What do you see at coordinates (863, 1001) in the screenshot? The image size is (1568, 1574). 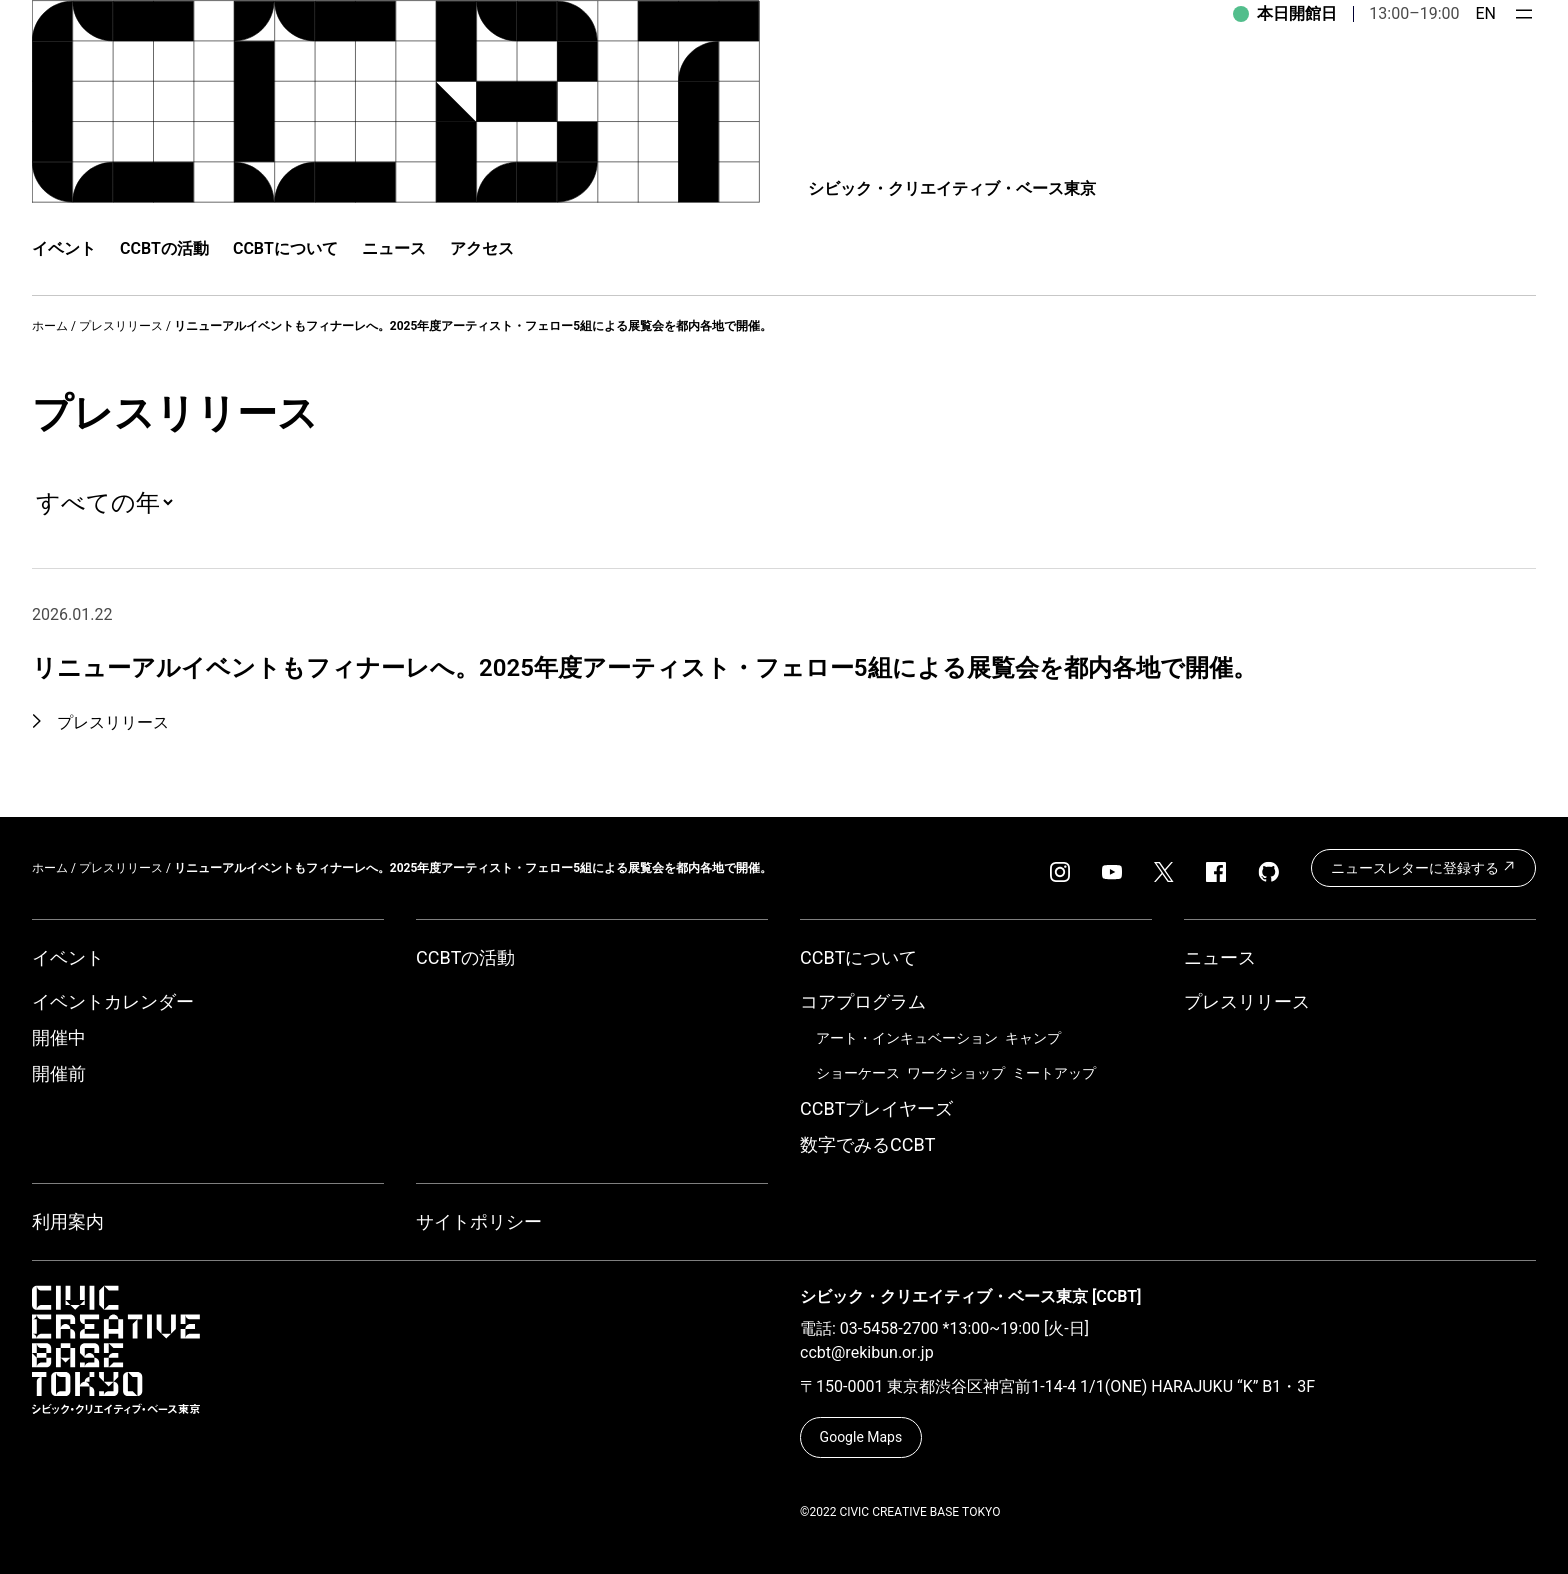 I see `コアプログラム` at bounding box center [863, 1001].